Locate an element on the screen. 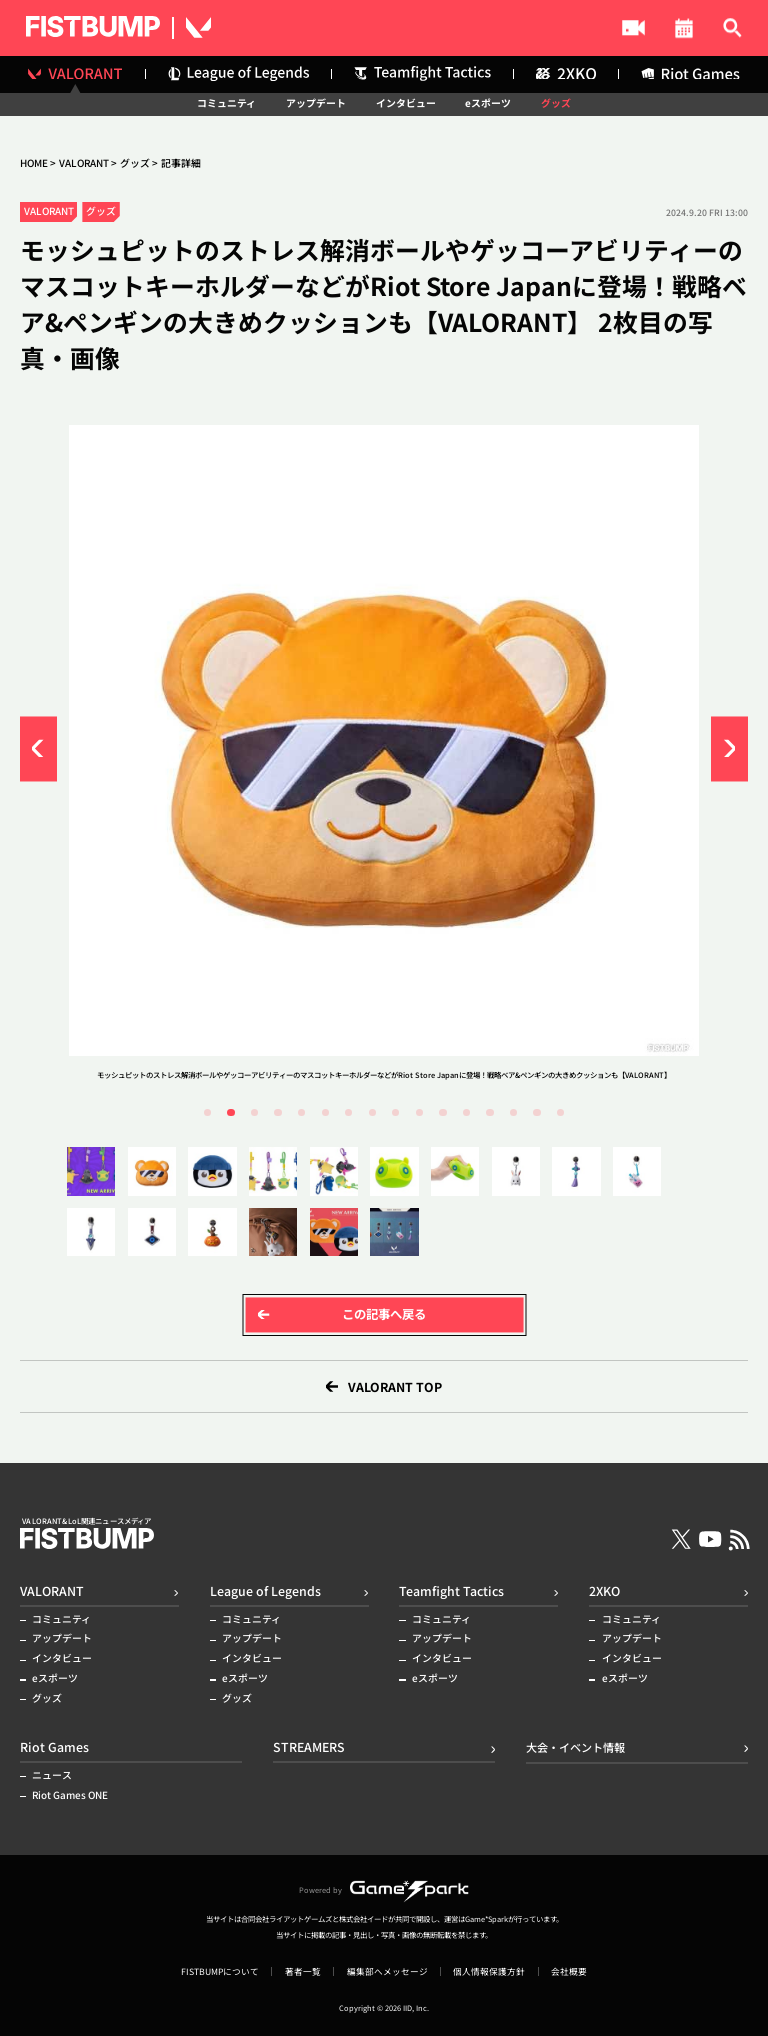  Powered by is located at coordinates (383, 1889).